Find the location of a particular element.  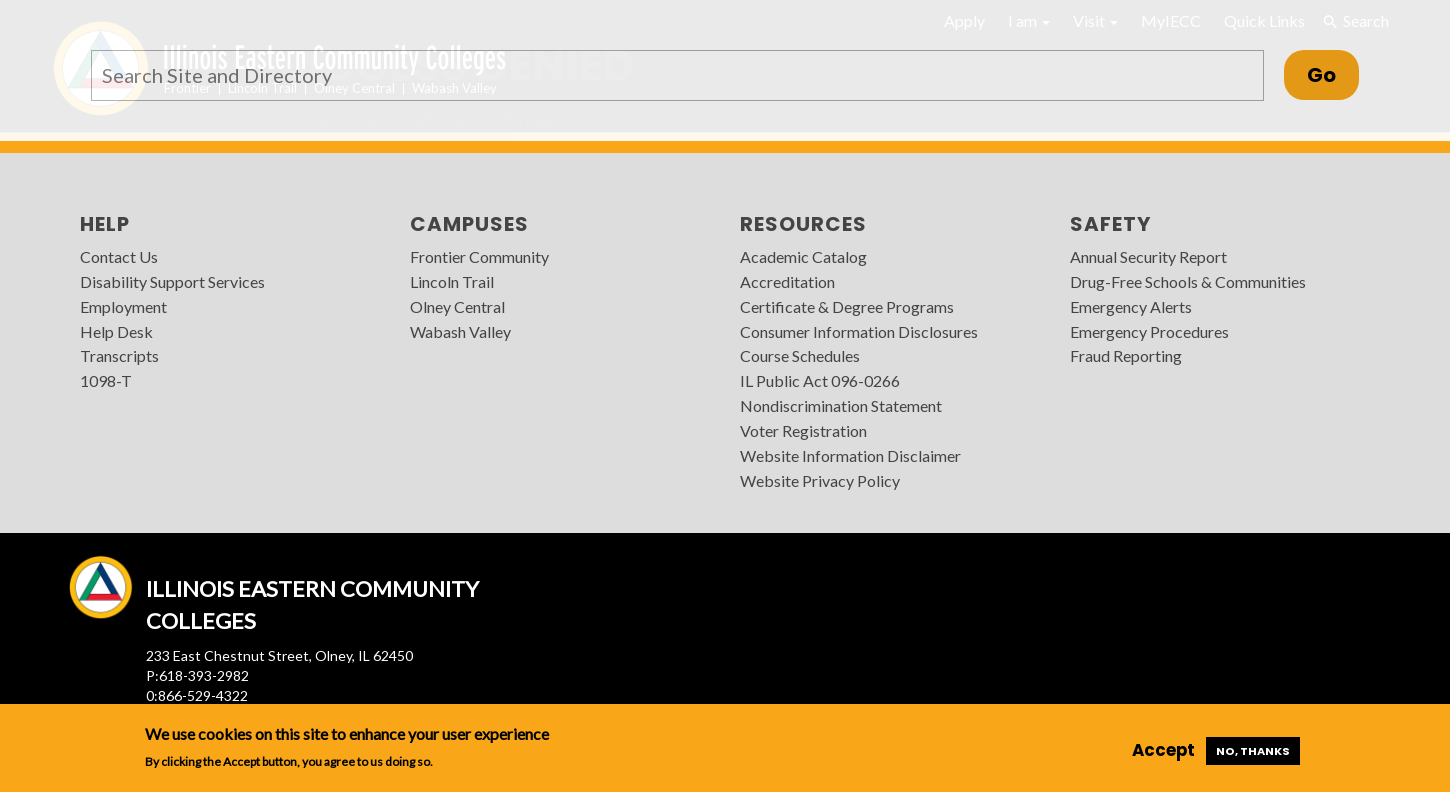

Visit is located at coordinates (1095, 20).